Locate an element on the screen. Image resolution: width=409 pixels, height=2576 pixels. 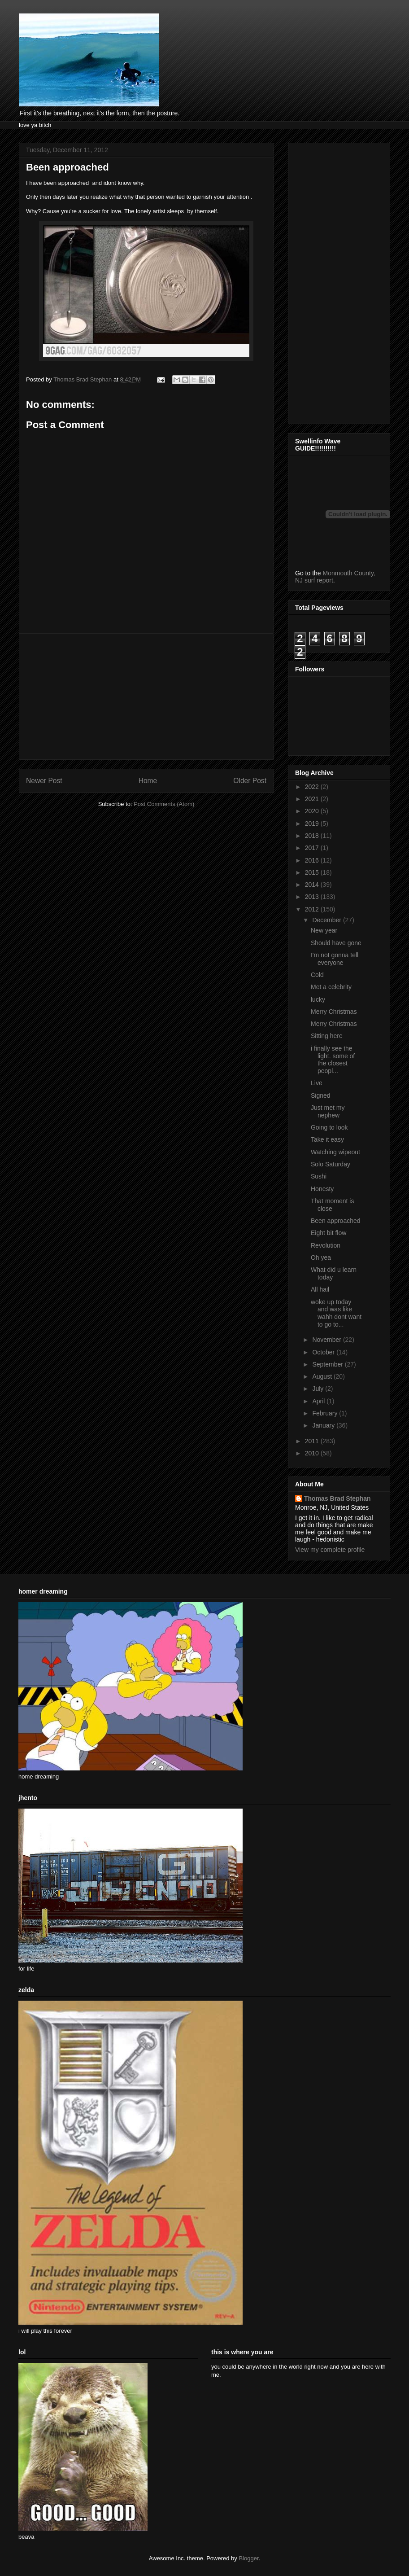
Sitting here is located at coordinates (327, 1035).